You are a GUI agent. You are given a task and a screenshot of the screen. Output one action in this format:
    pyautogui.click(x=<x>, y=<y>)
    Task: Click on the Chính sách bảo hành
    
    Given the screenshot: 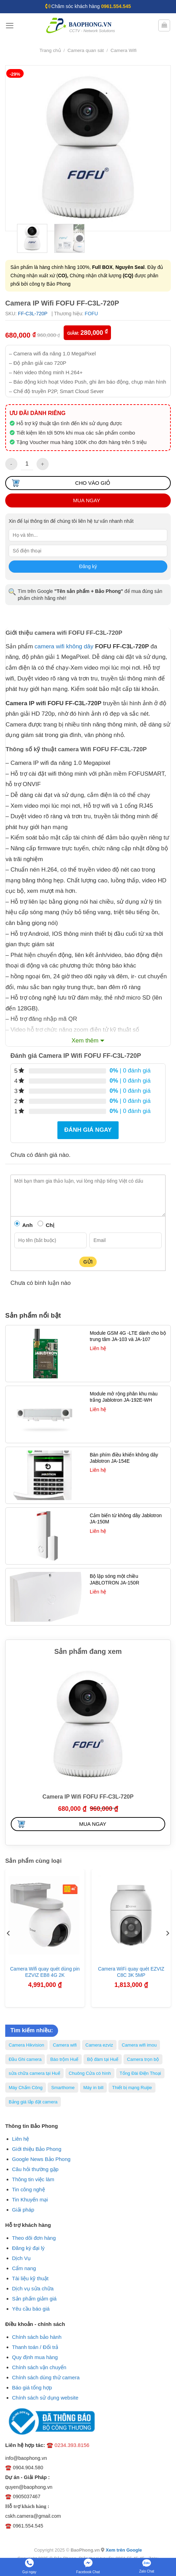 What is the action you would take?
    pyautogui.click(x=37, y=2337)
    